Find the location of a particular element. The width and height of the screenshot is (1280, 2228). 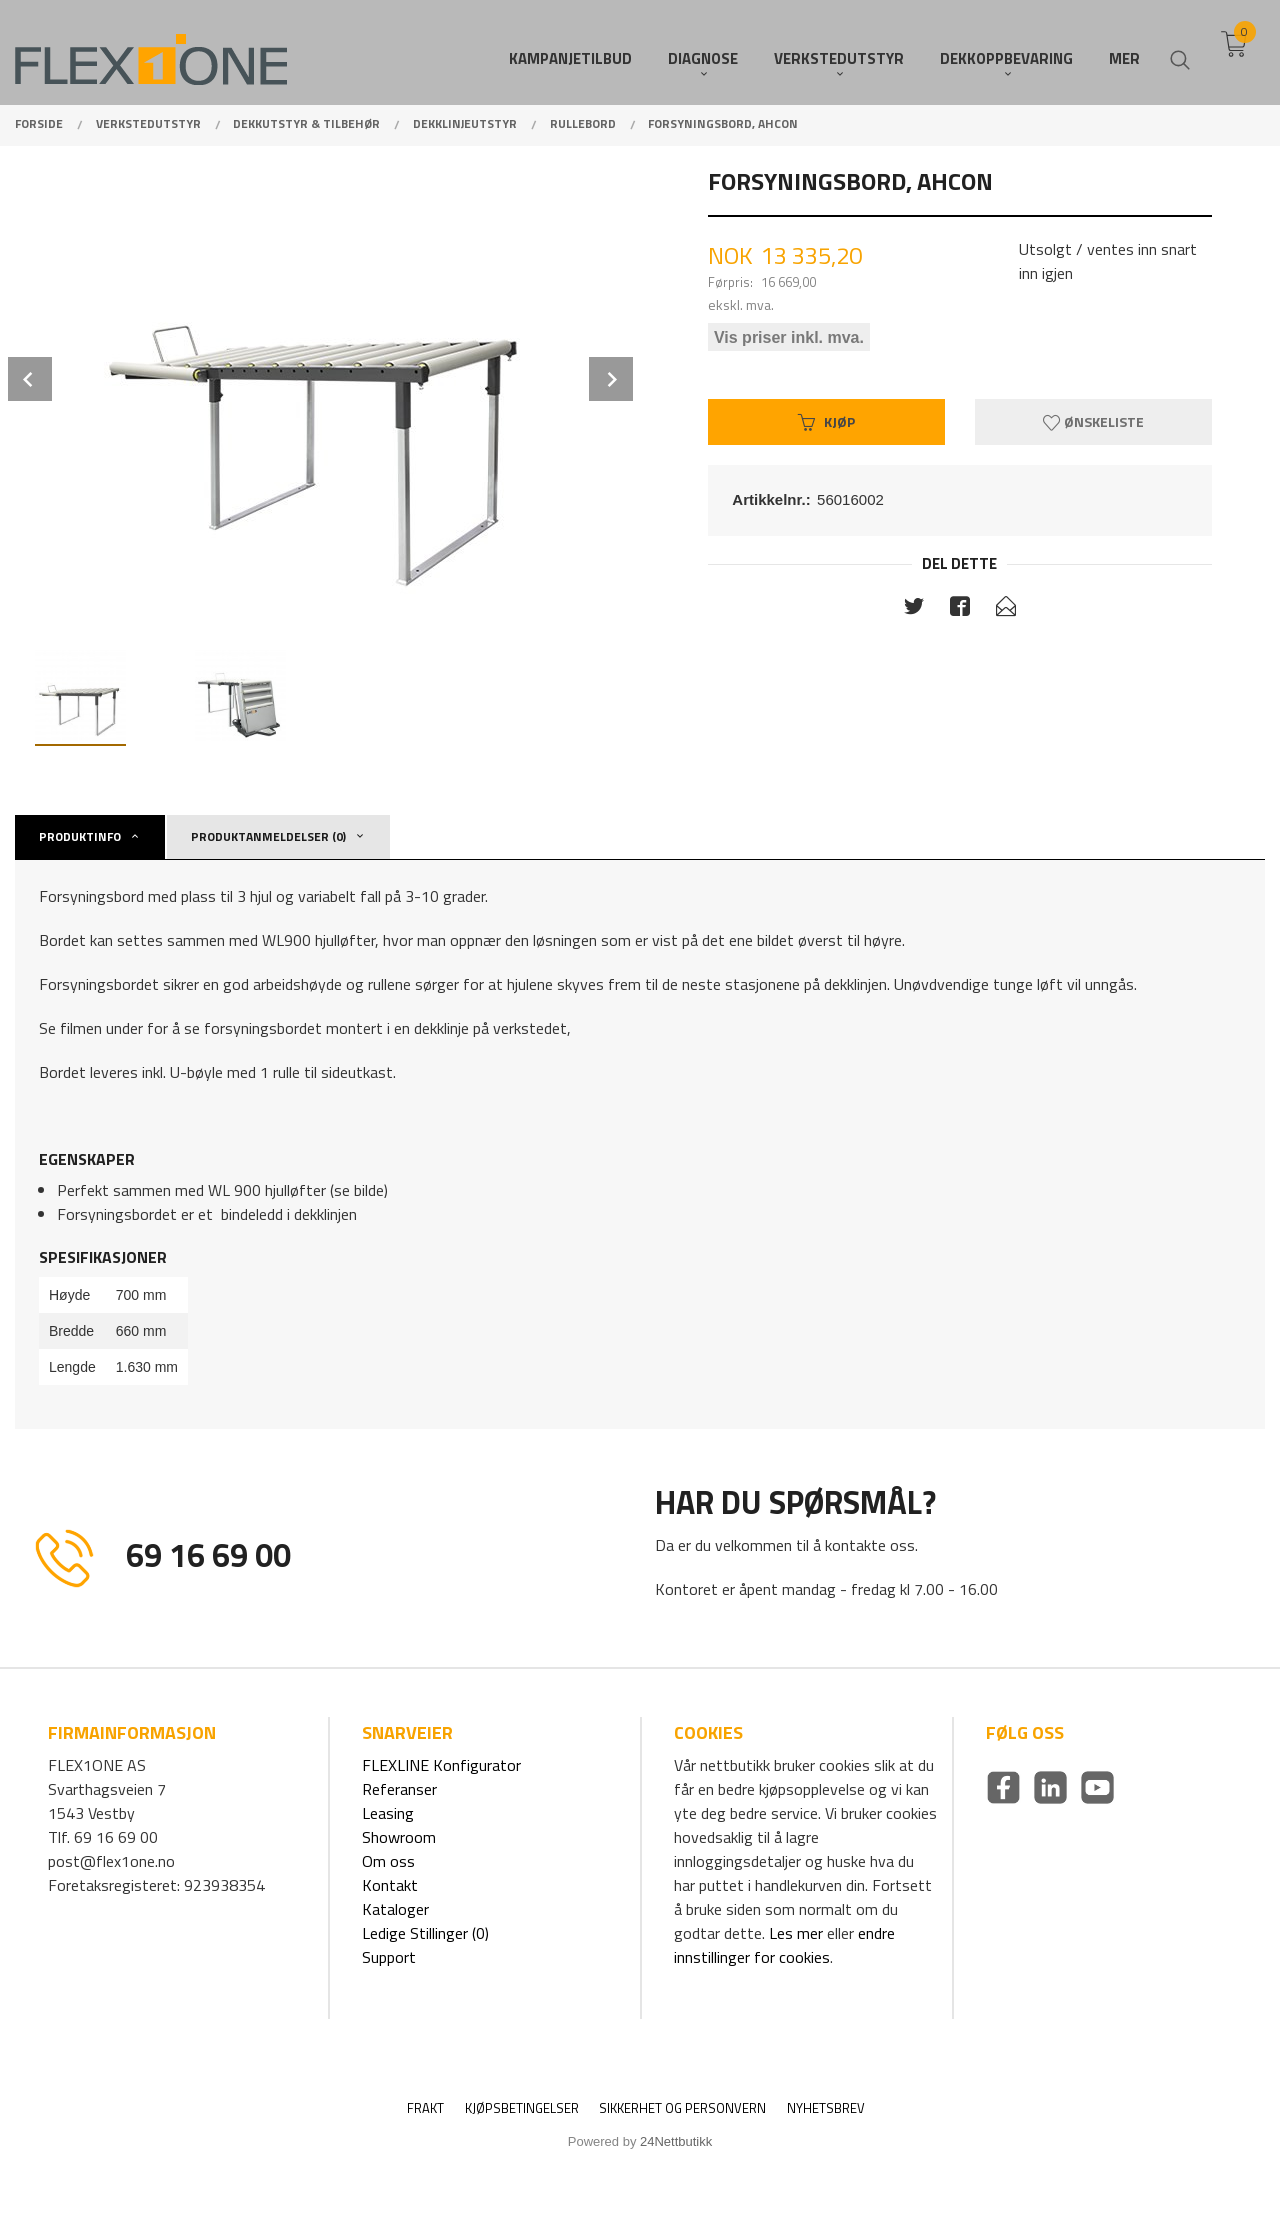

Ledige Stillinger (0) is located at coordinates (425, 1933).